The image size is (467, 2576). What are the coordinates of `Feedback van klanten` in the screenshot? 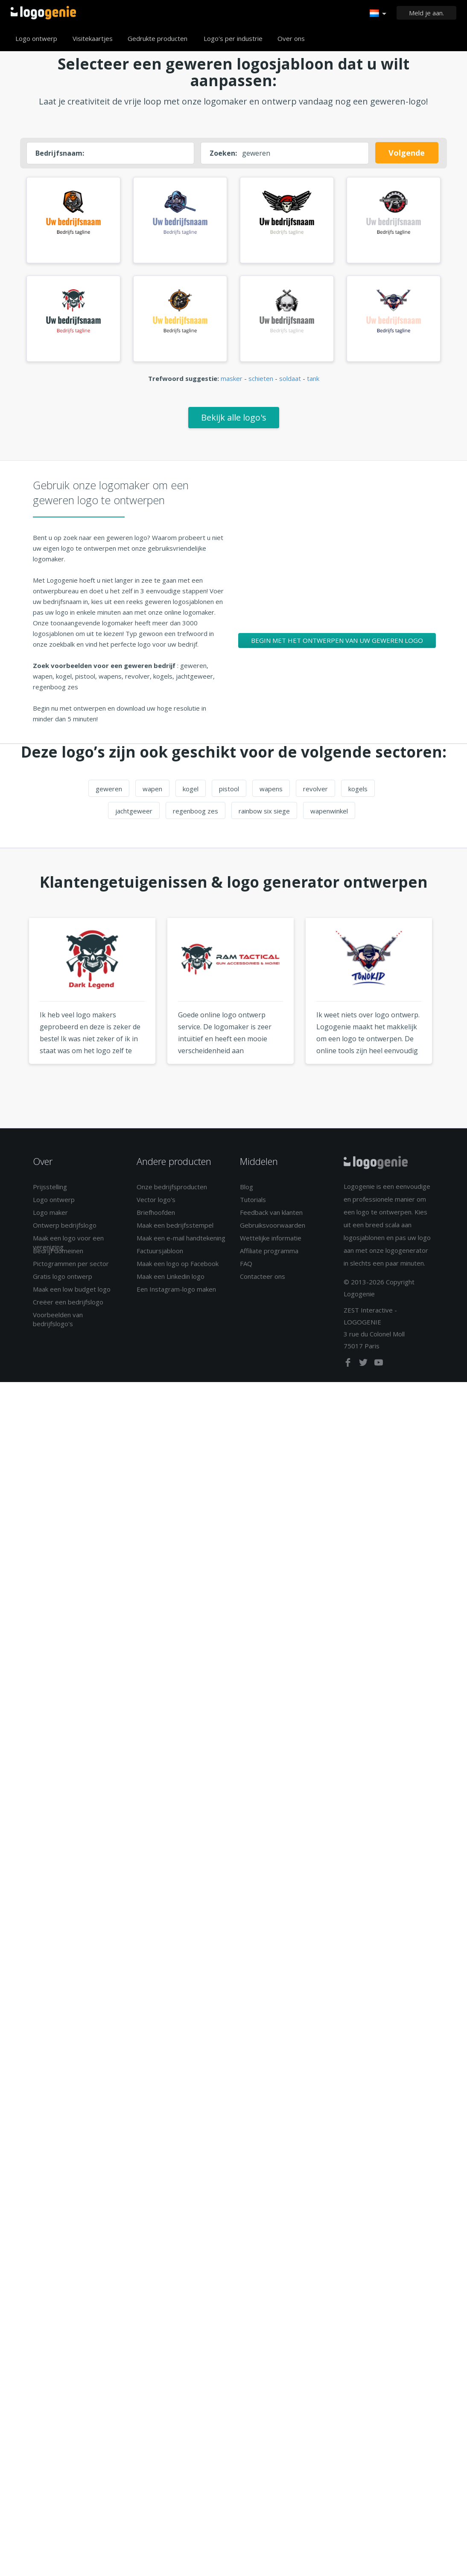 It's located at (271, 1217).